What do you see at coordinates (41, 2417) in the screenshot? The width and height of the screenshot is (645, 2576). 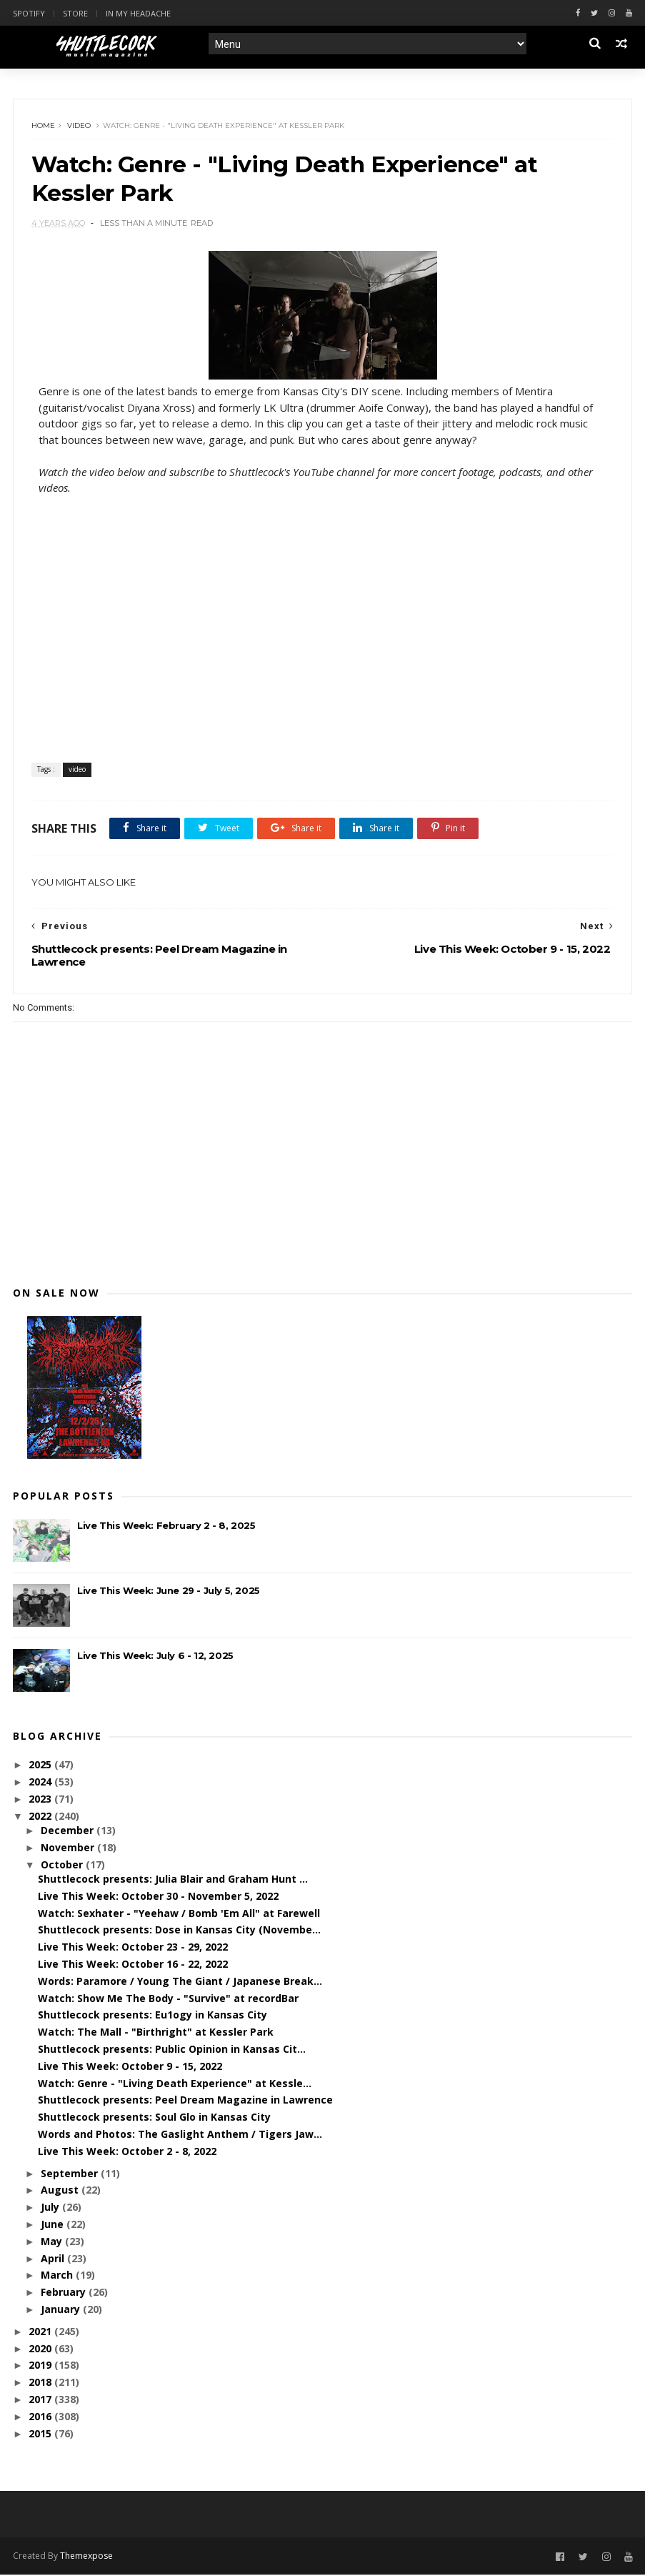 I see `2016` at bounding box center [41, 2417].